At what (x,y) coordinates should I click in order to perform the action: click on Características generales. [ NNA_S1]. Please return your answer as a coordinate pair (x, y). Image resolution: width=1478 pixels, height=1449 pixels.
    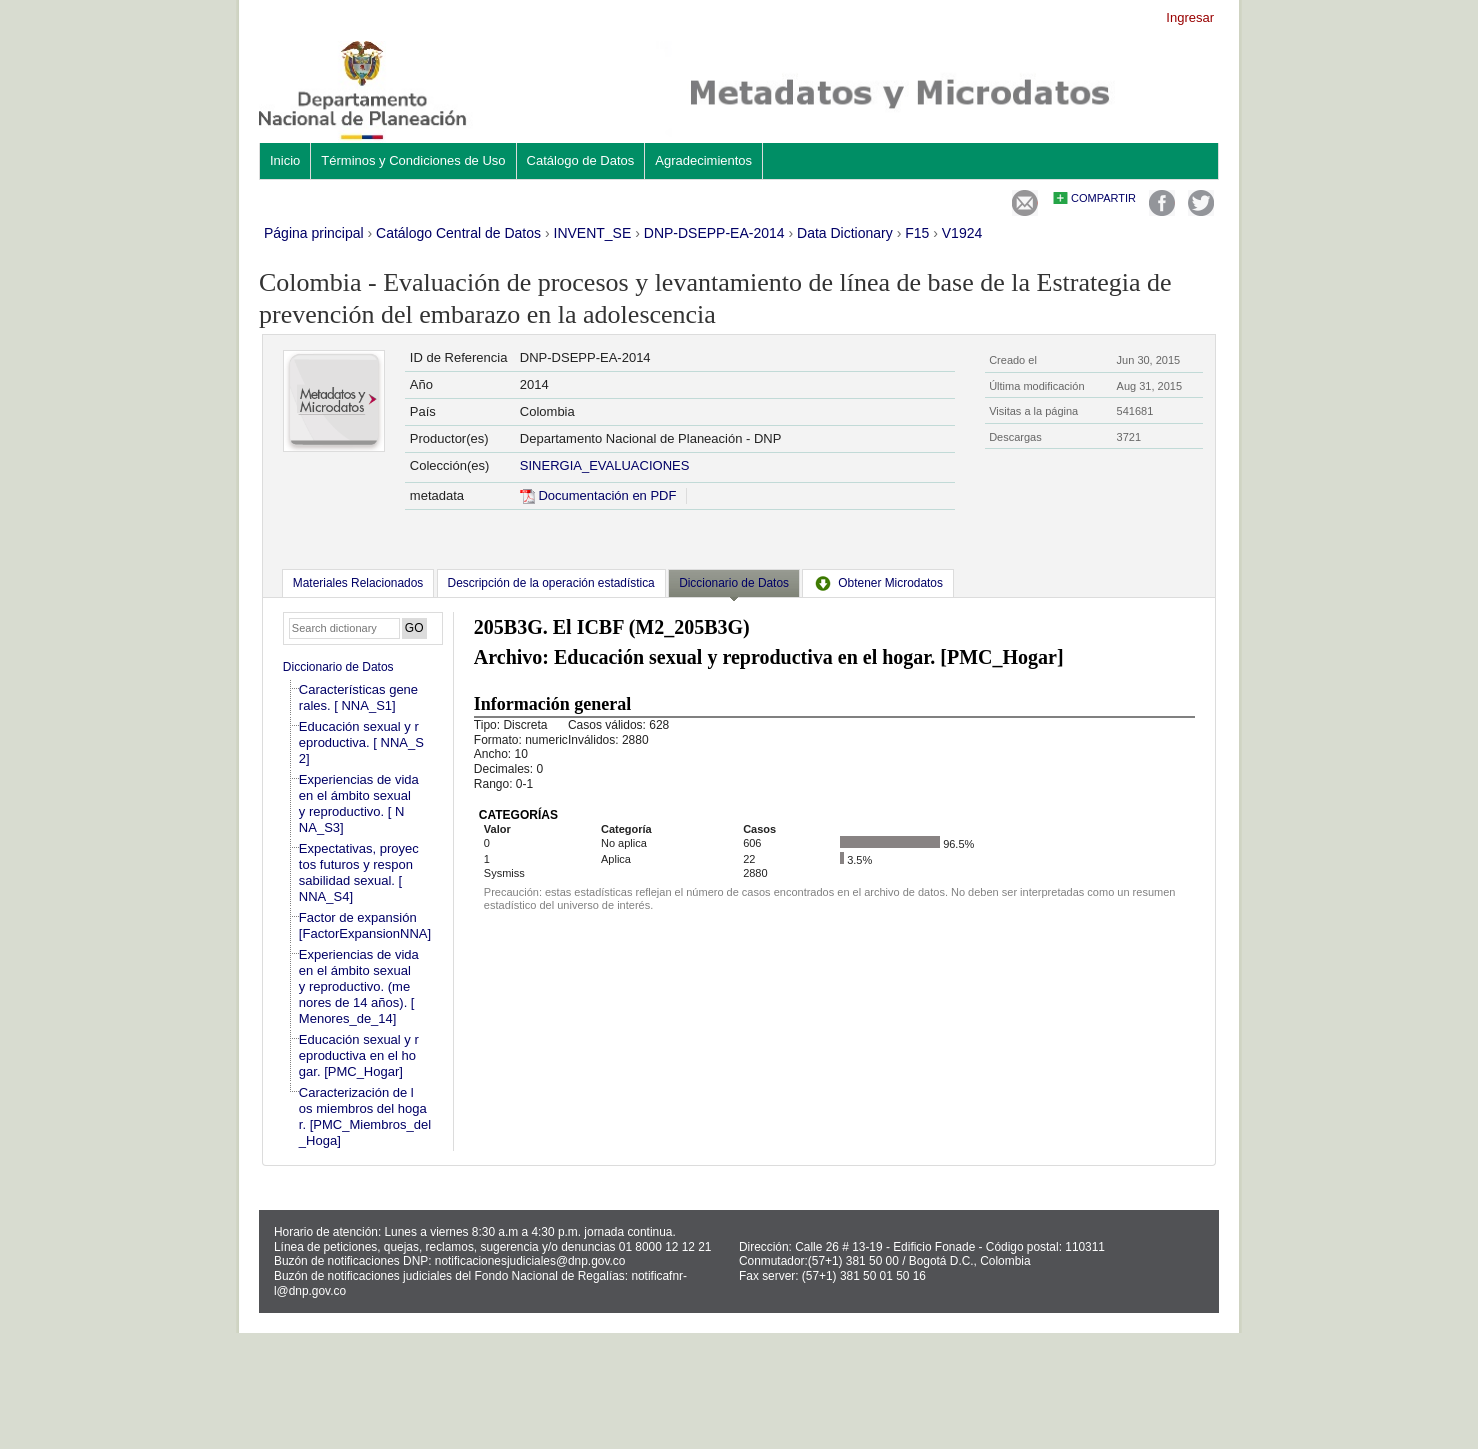
    Looking at the image, I should click on (358, 697).